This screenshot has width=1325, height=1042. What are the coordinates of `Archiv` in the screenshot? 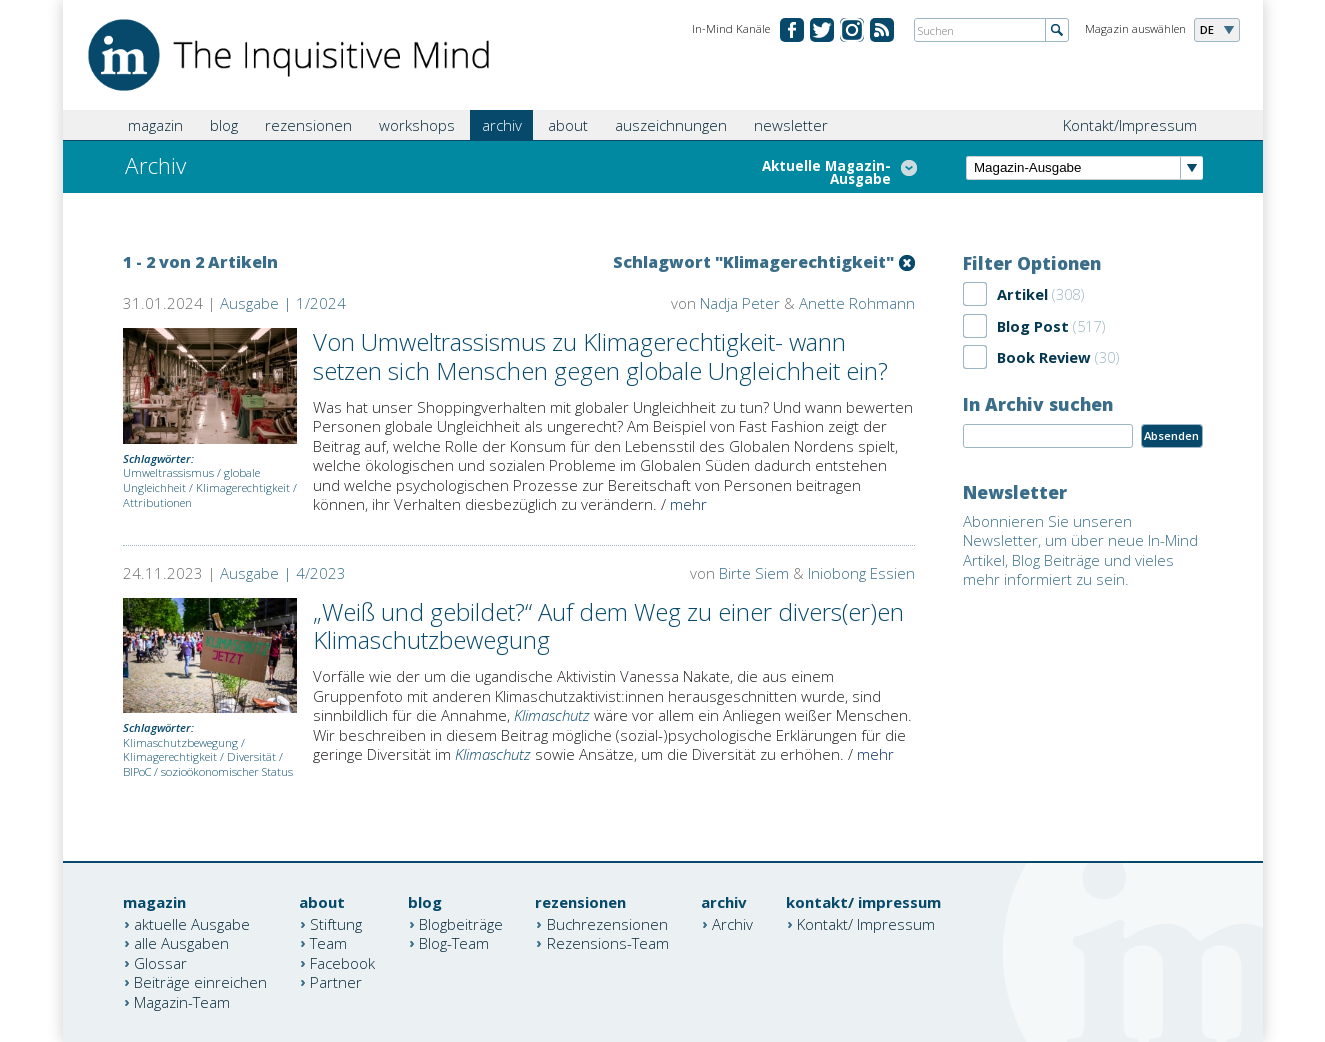 It's located at (732, 923).